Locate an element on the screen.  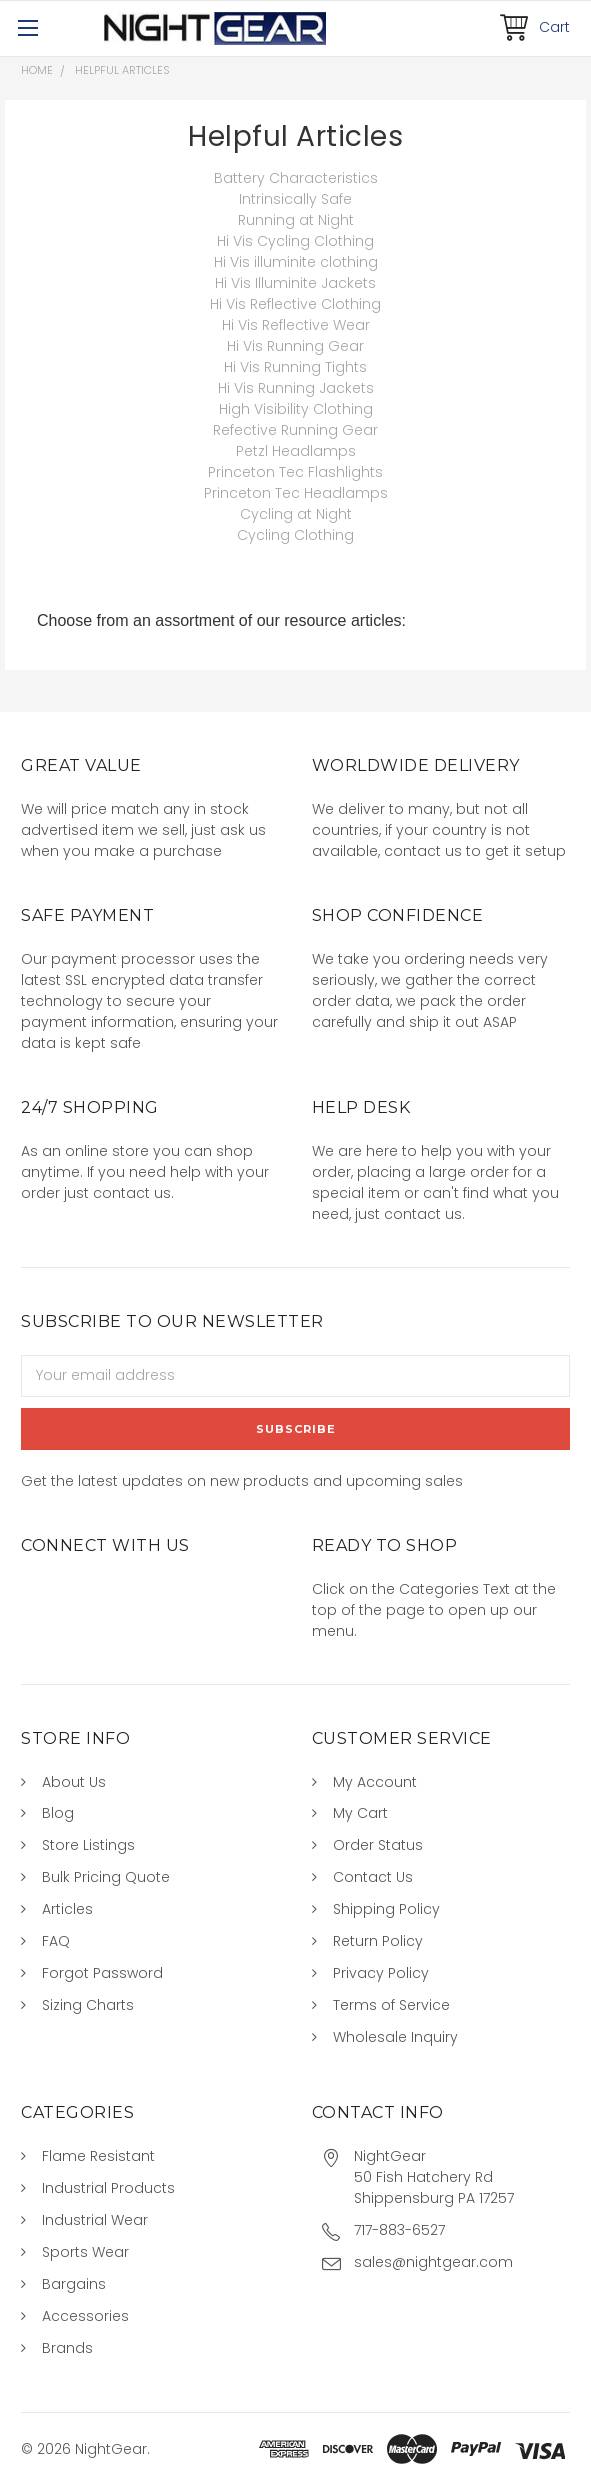
Hi Vis Running Gear is located at coordinates (295, 346).